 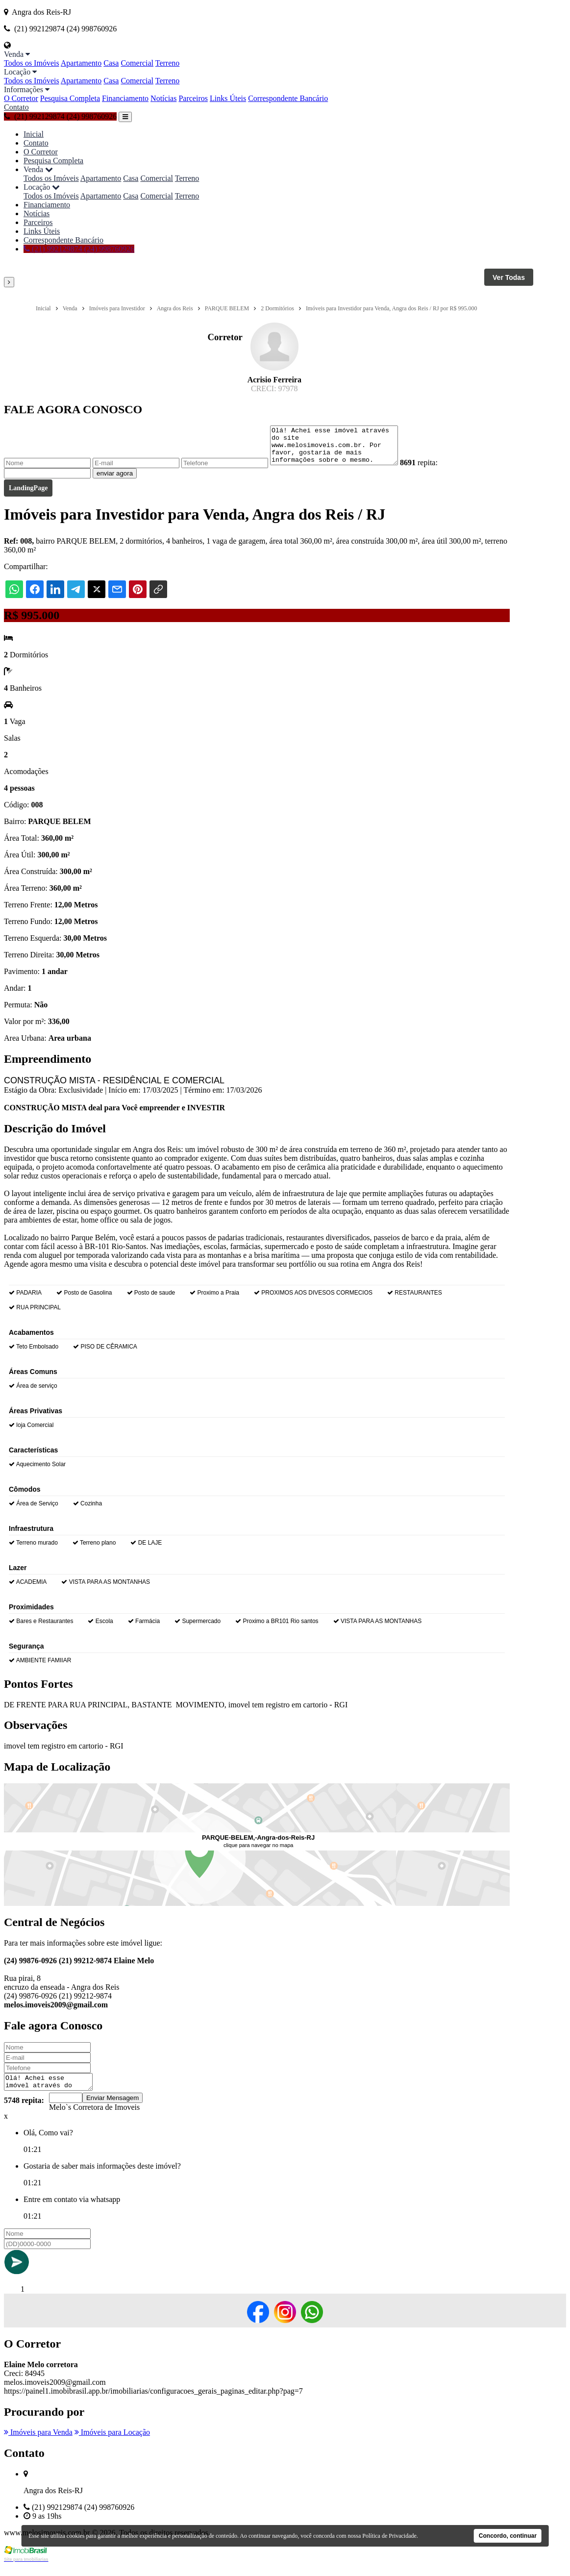 What do you see at coordinates (60, 116) in the screenshot?
I see `(21) 992129874 (24) 998760926` at bounding box center [60, 116].